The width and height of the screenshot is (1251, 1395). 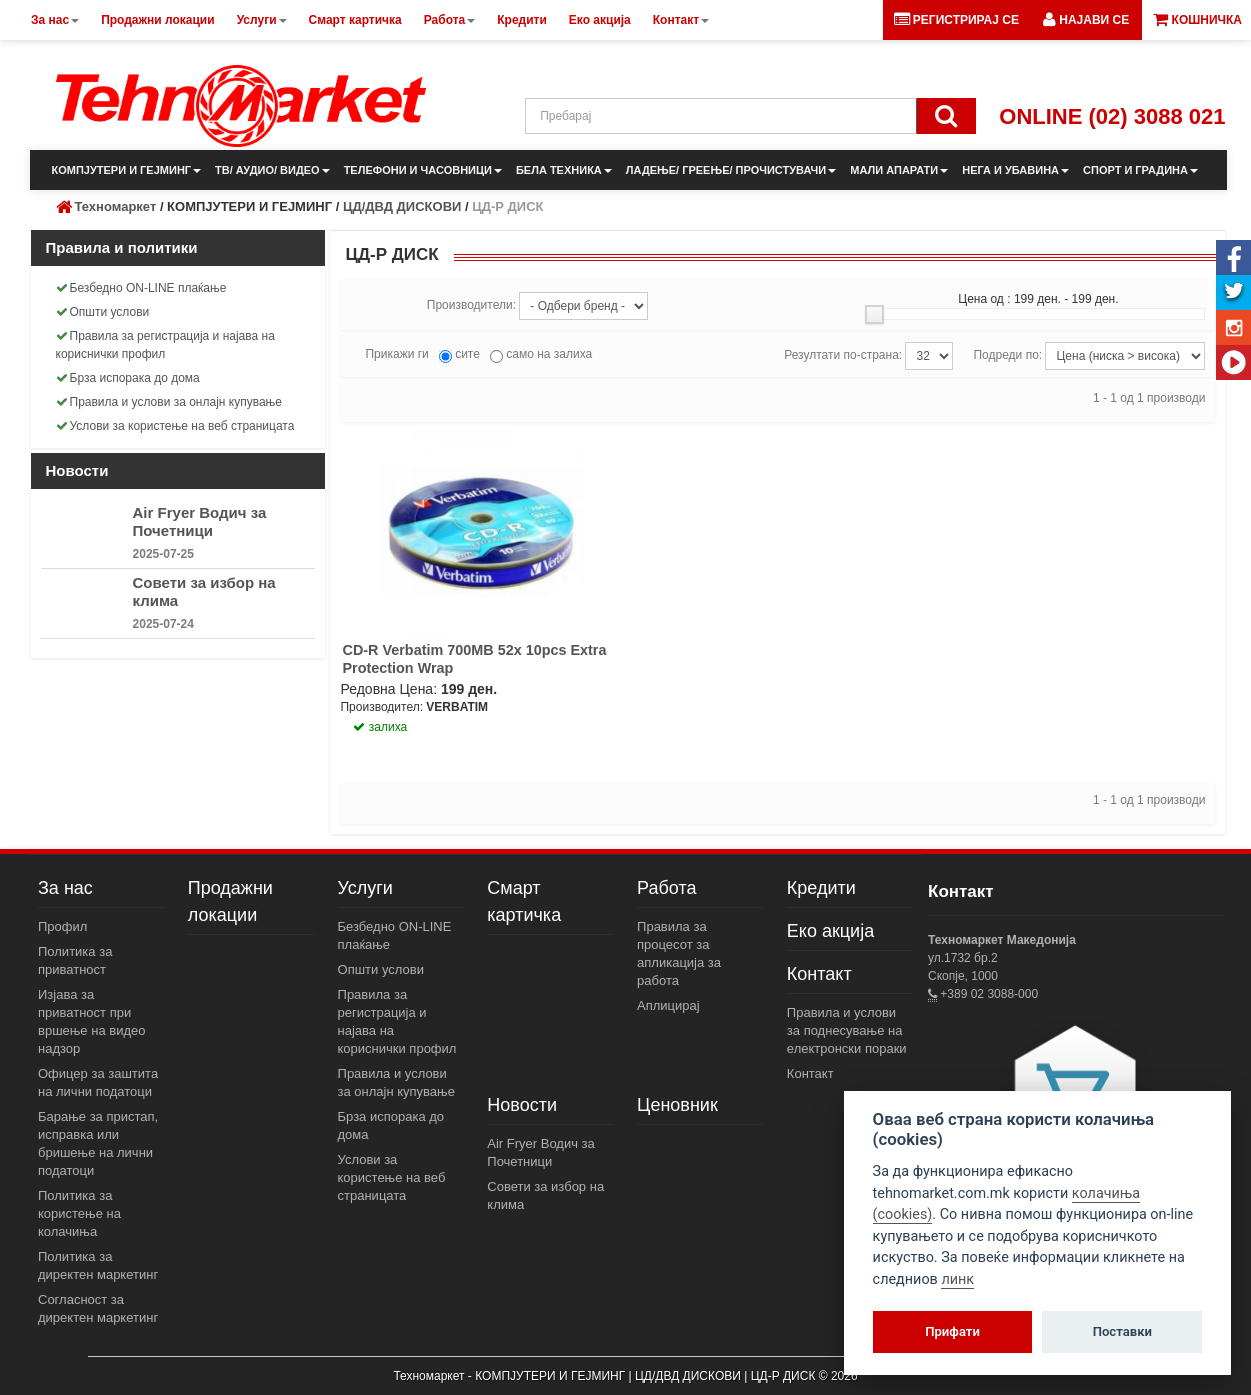 I want to click on Правила за регистрација и најава на кориснички профил, so click(x=165, y=345).